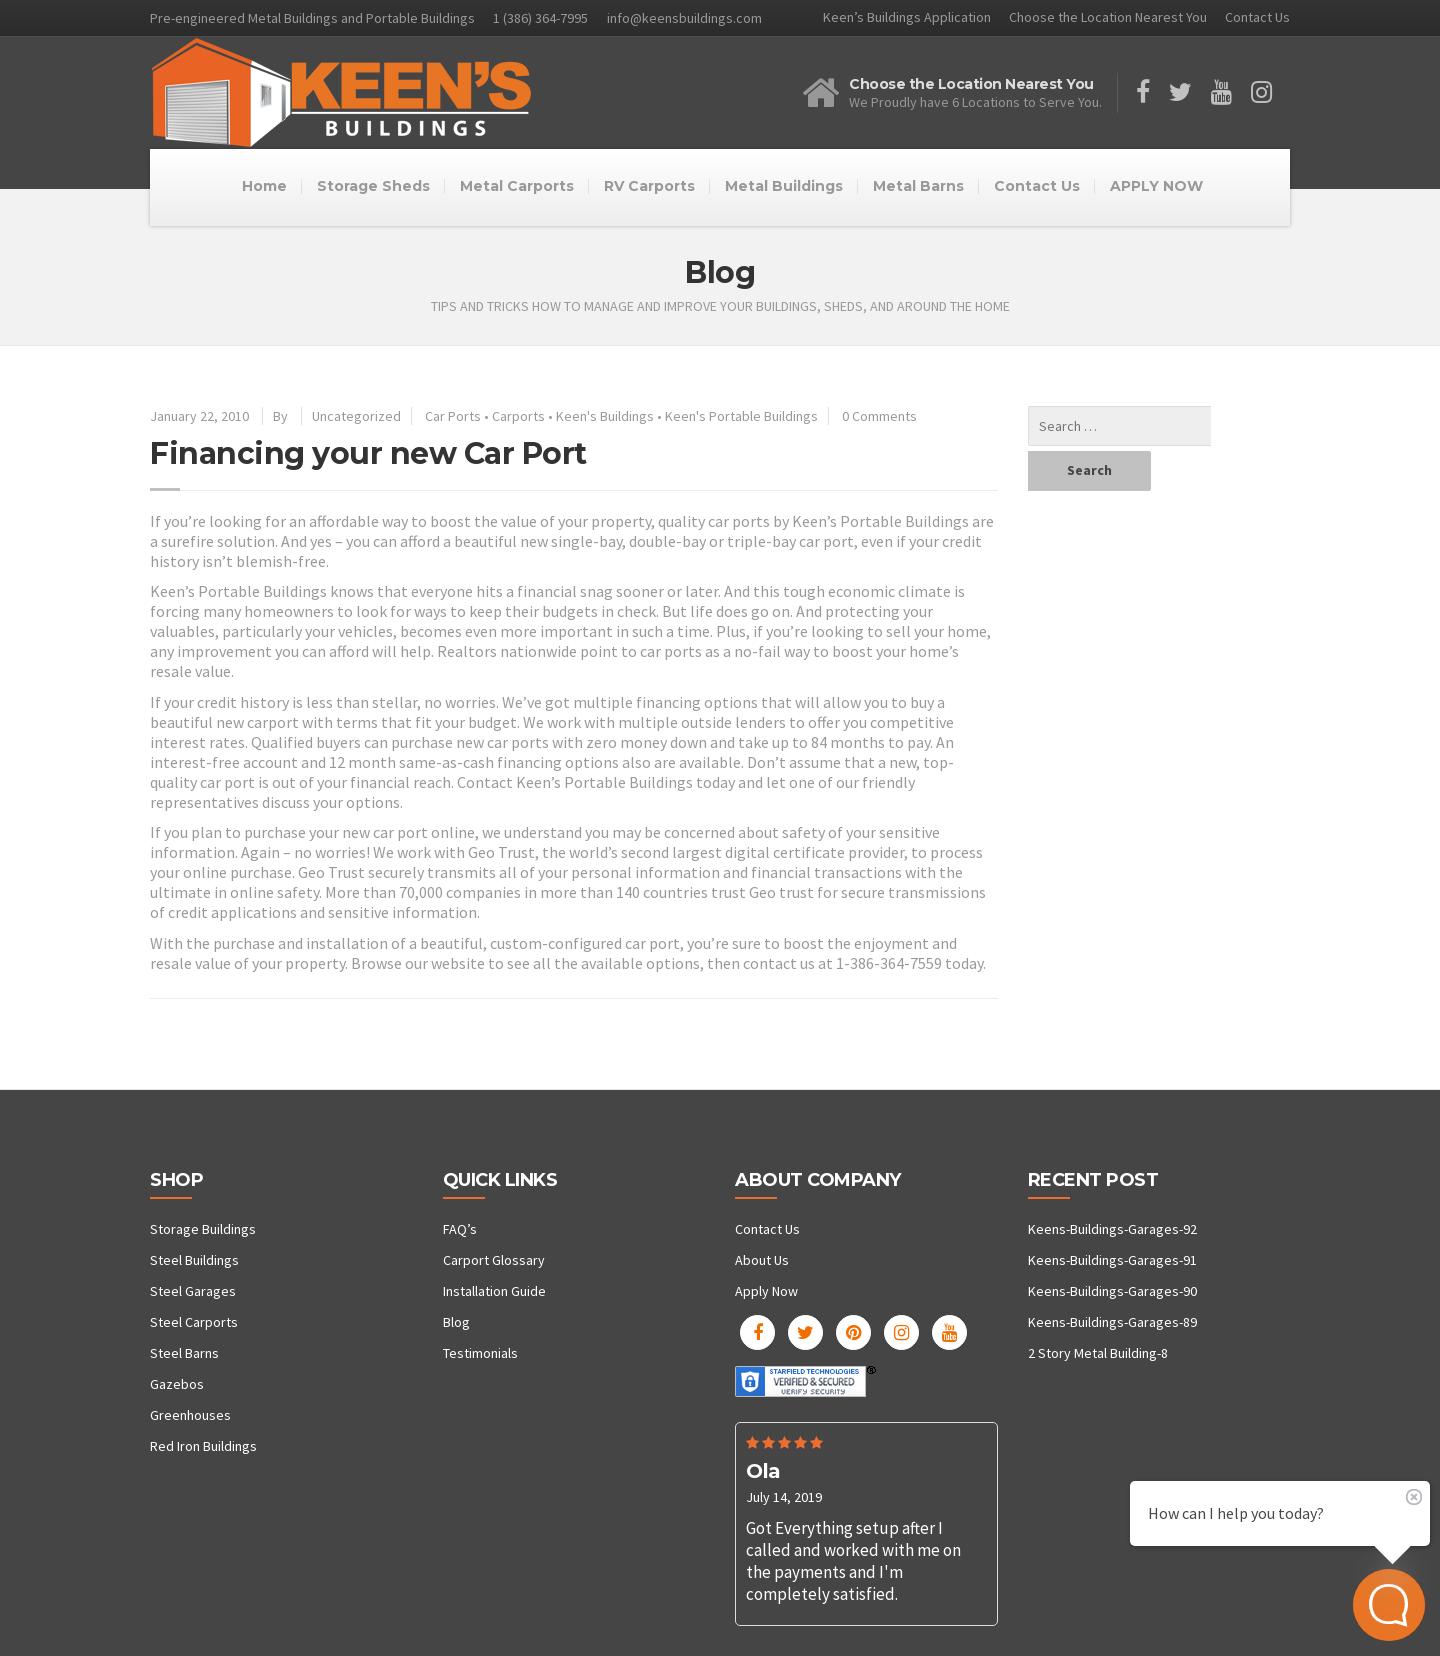 The height and width of the screenshot is (1656, 1440). What do you see at coordinates (518, 416) in the screenshot?
I see `Carports` at bounding box center [518, 416].